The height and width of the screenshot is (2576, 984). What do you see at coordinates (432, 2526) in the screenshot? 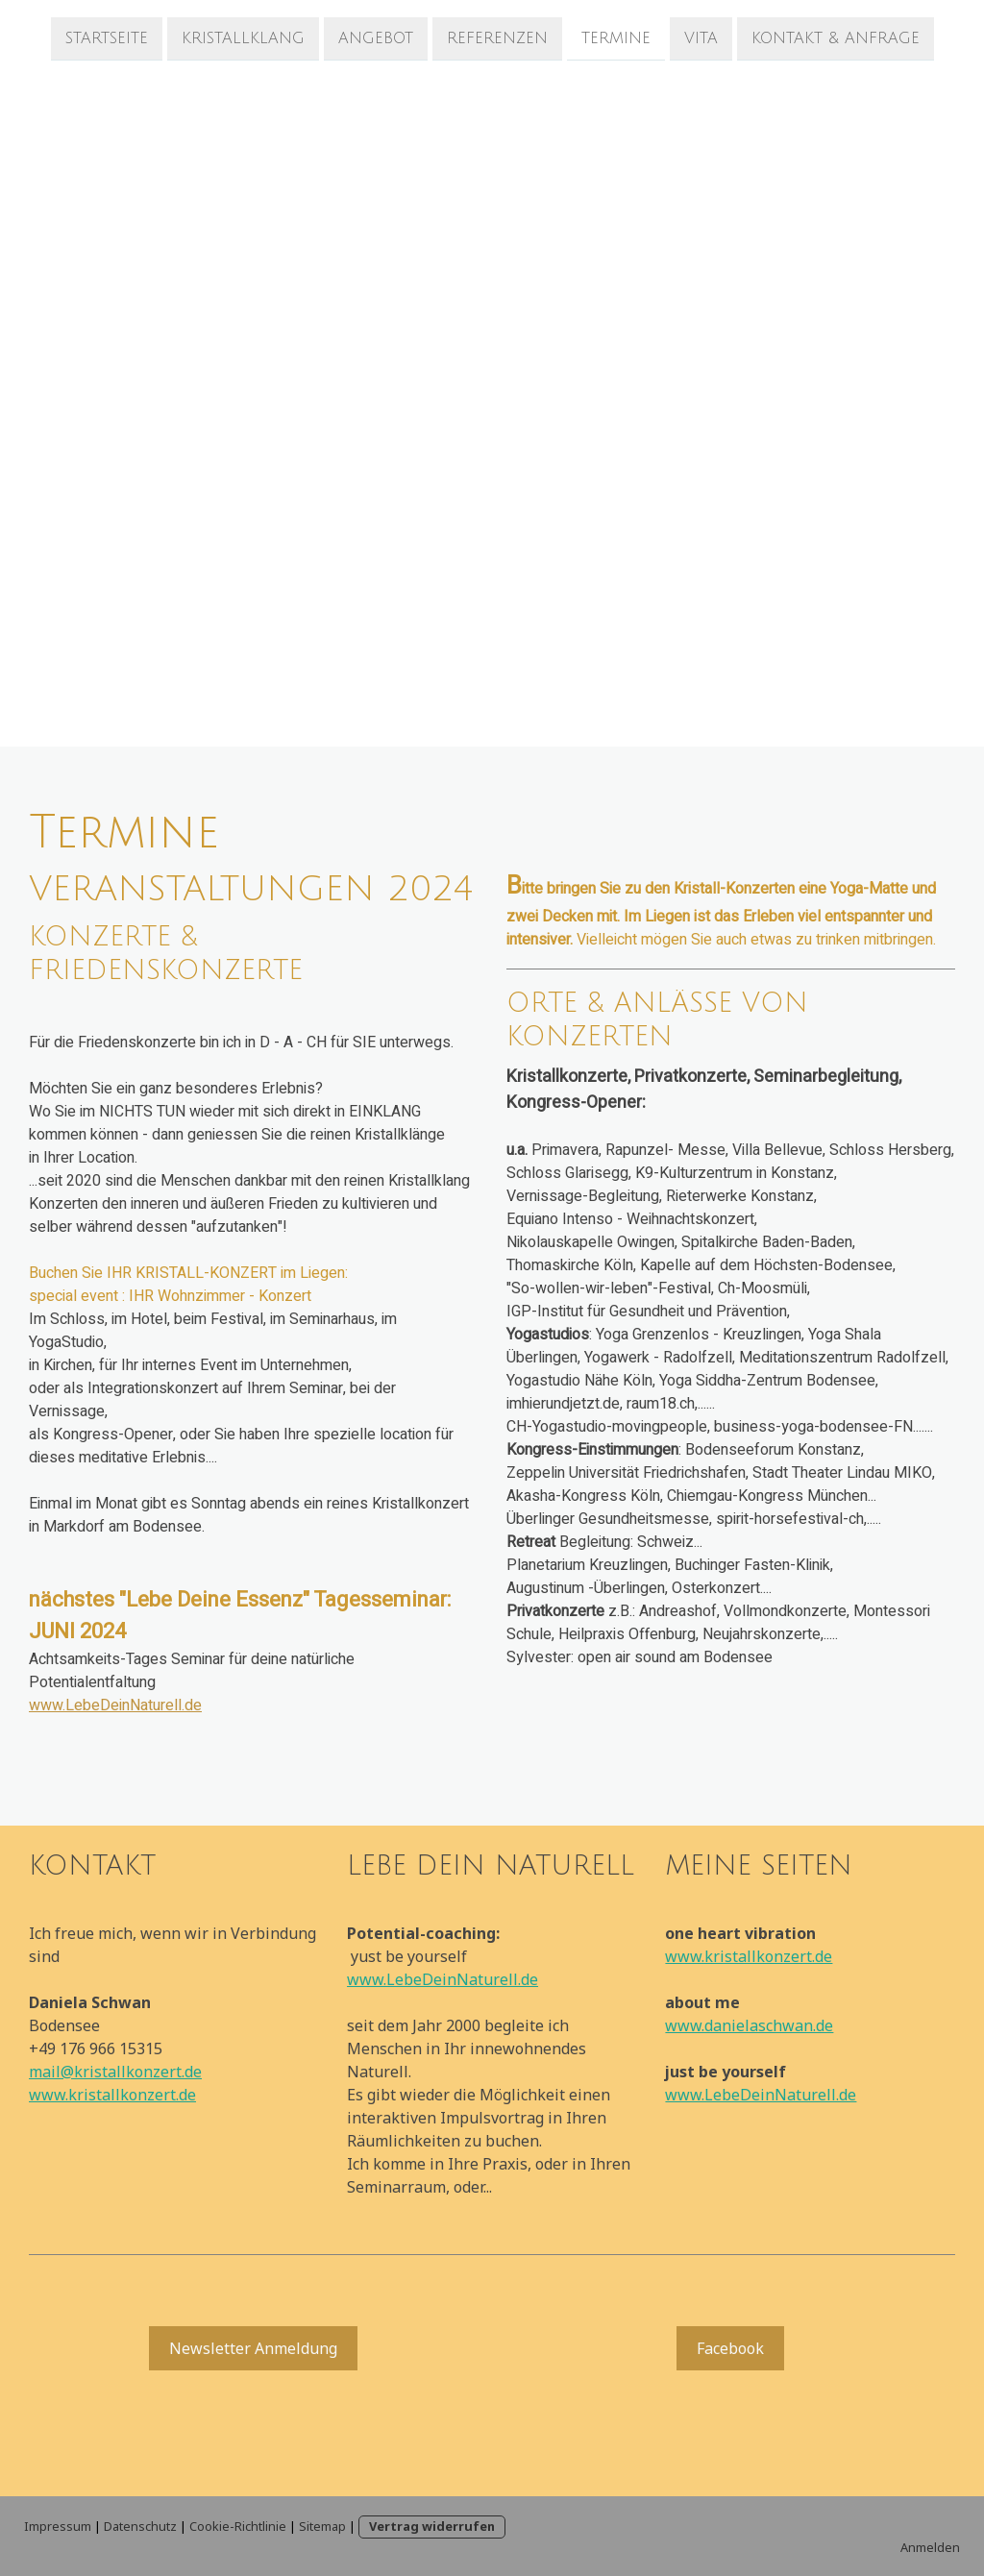
I see `Vertrag widerrufen` at bounding box center [432, 2526].